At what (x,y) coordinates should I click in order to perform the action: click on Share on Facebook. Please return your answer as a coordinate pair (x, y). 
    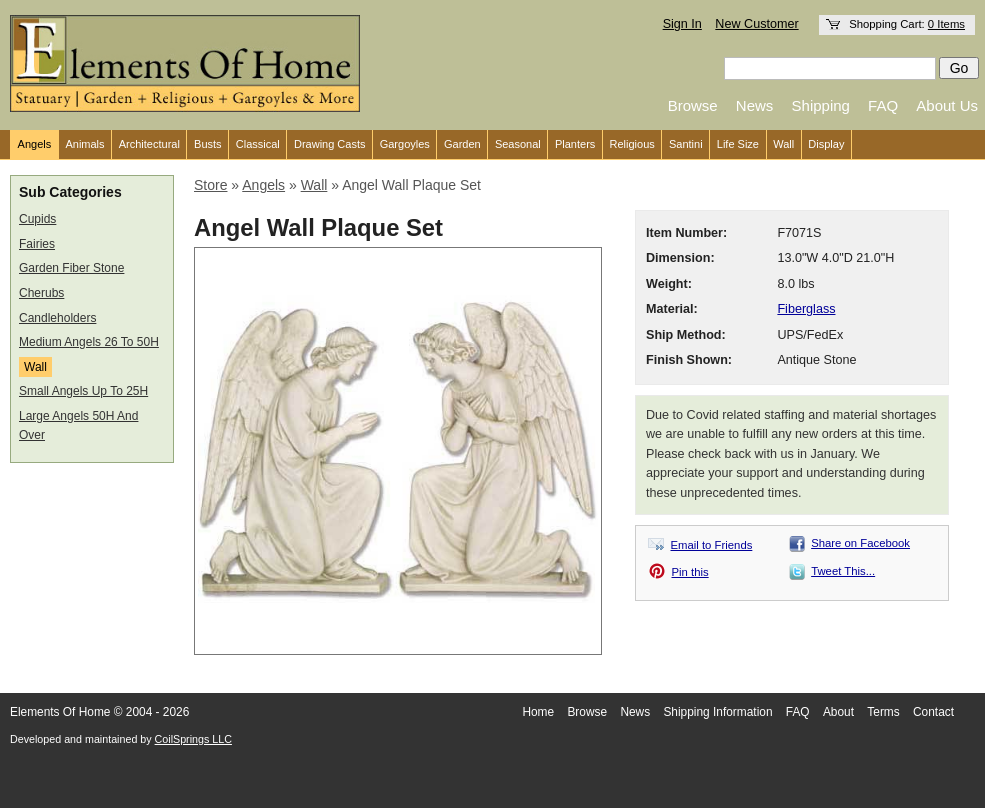
    Looking at the image, I should click on (860, 543).